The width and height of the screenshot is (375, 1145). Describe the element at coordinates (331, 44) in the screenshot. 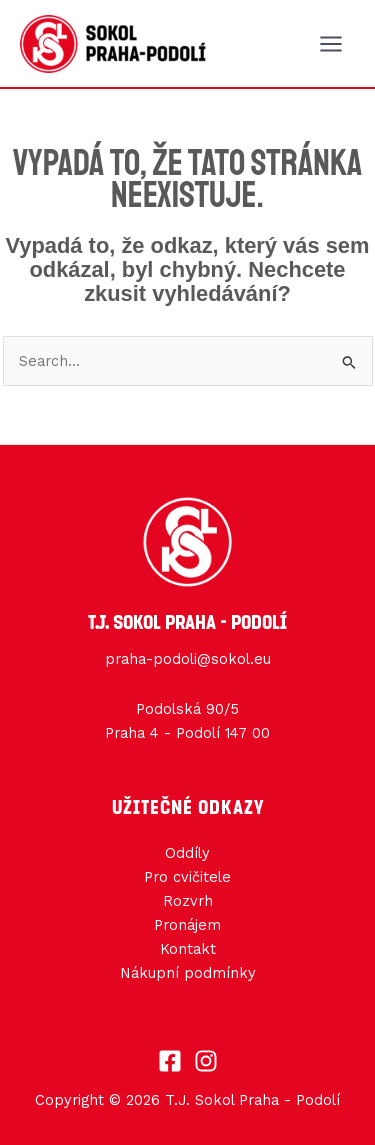

I see `[Main menu toggle]` at that location.